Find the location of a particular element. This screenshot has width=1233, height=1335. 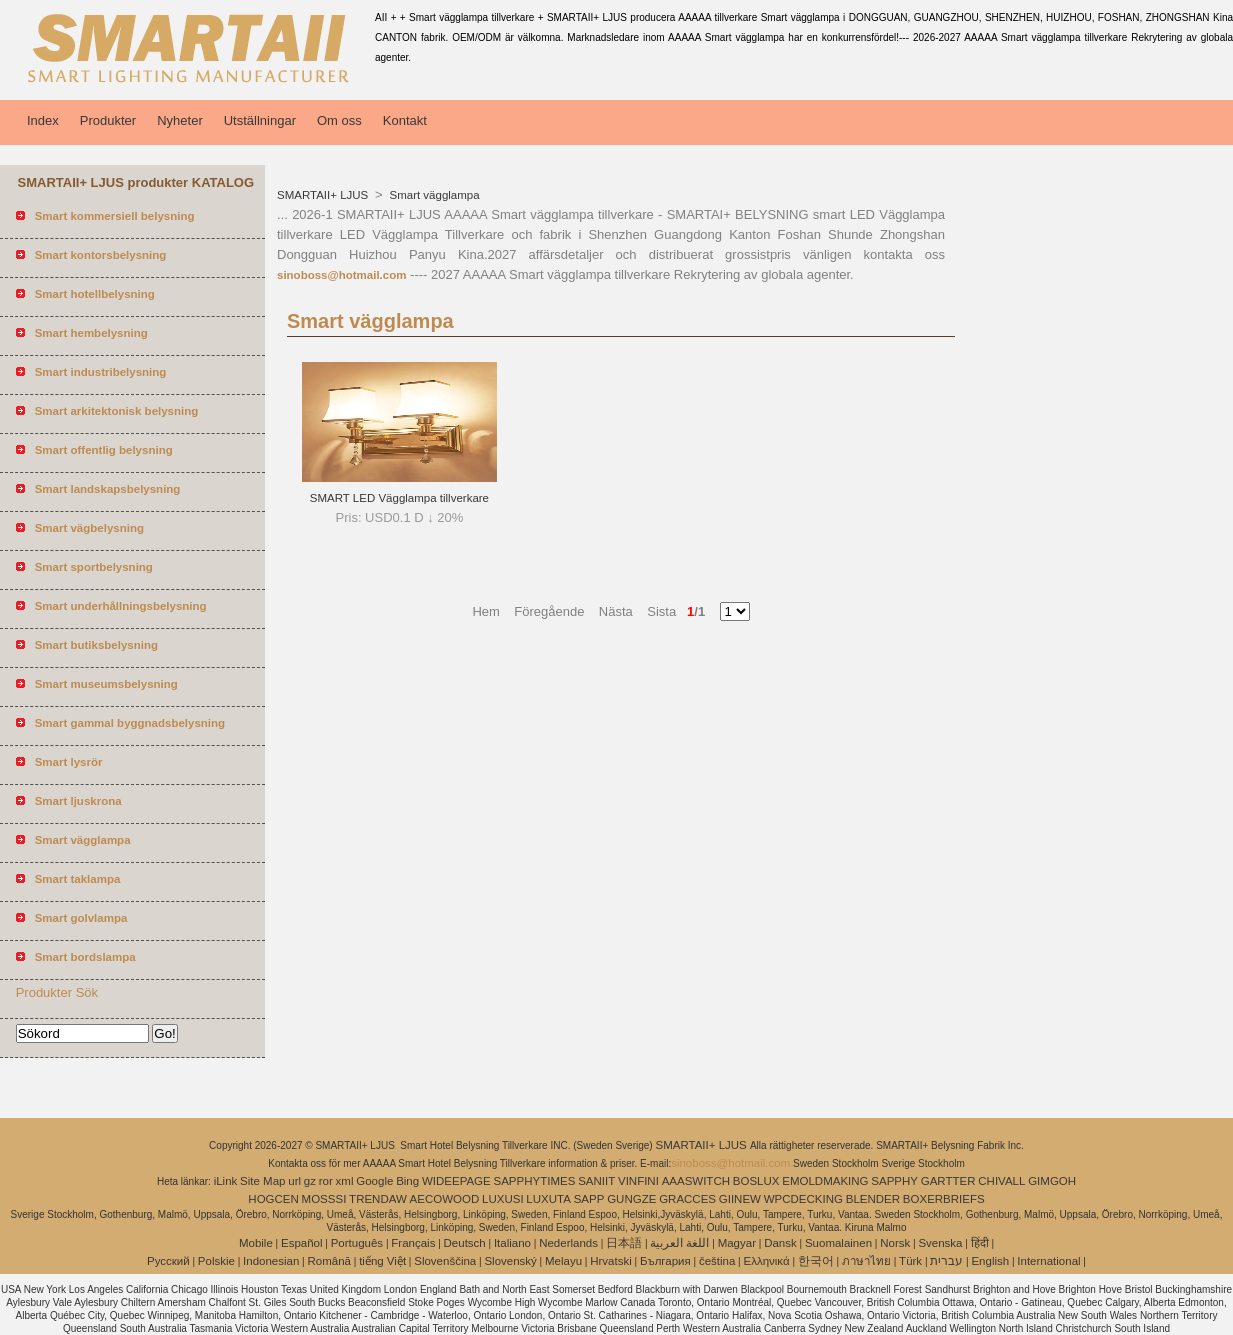

GIINEW is located at coordinates (740, 1199).